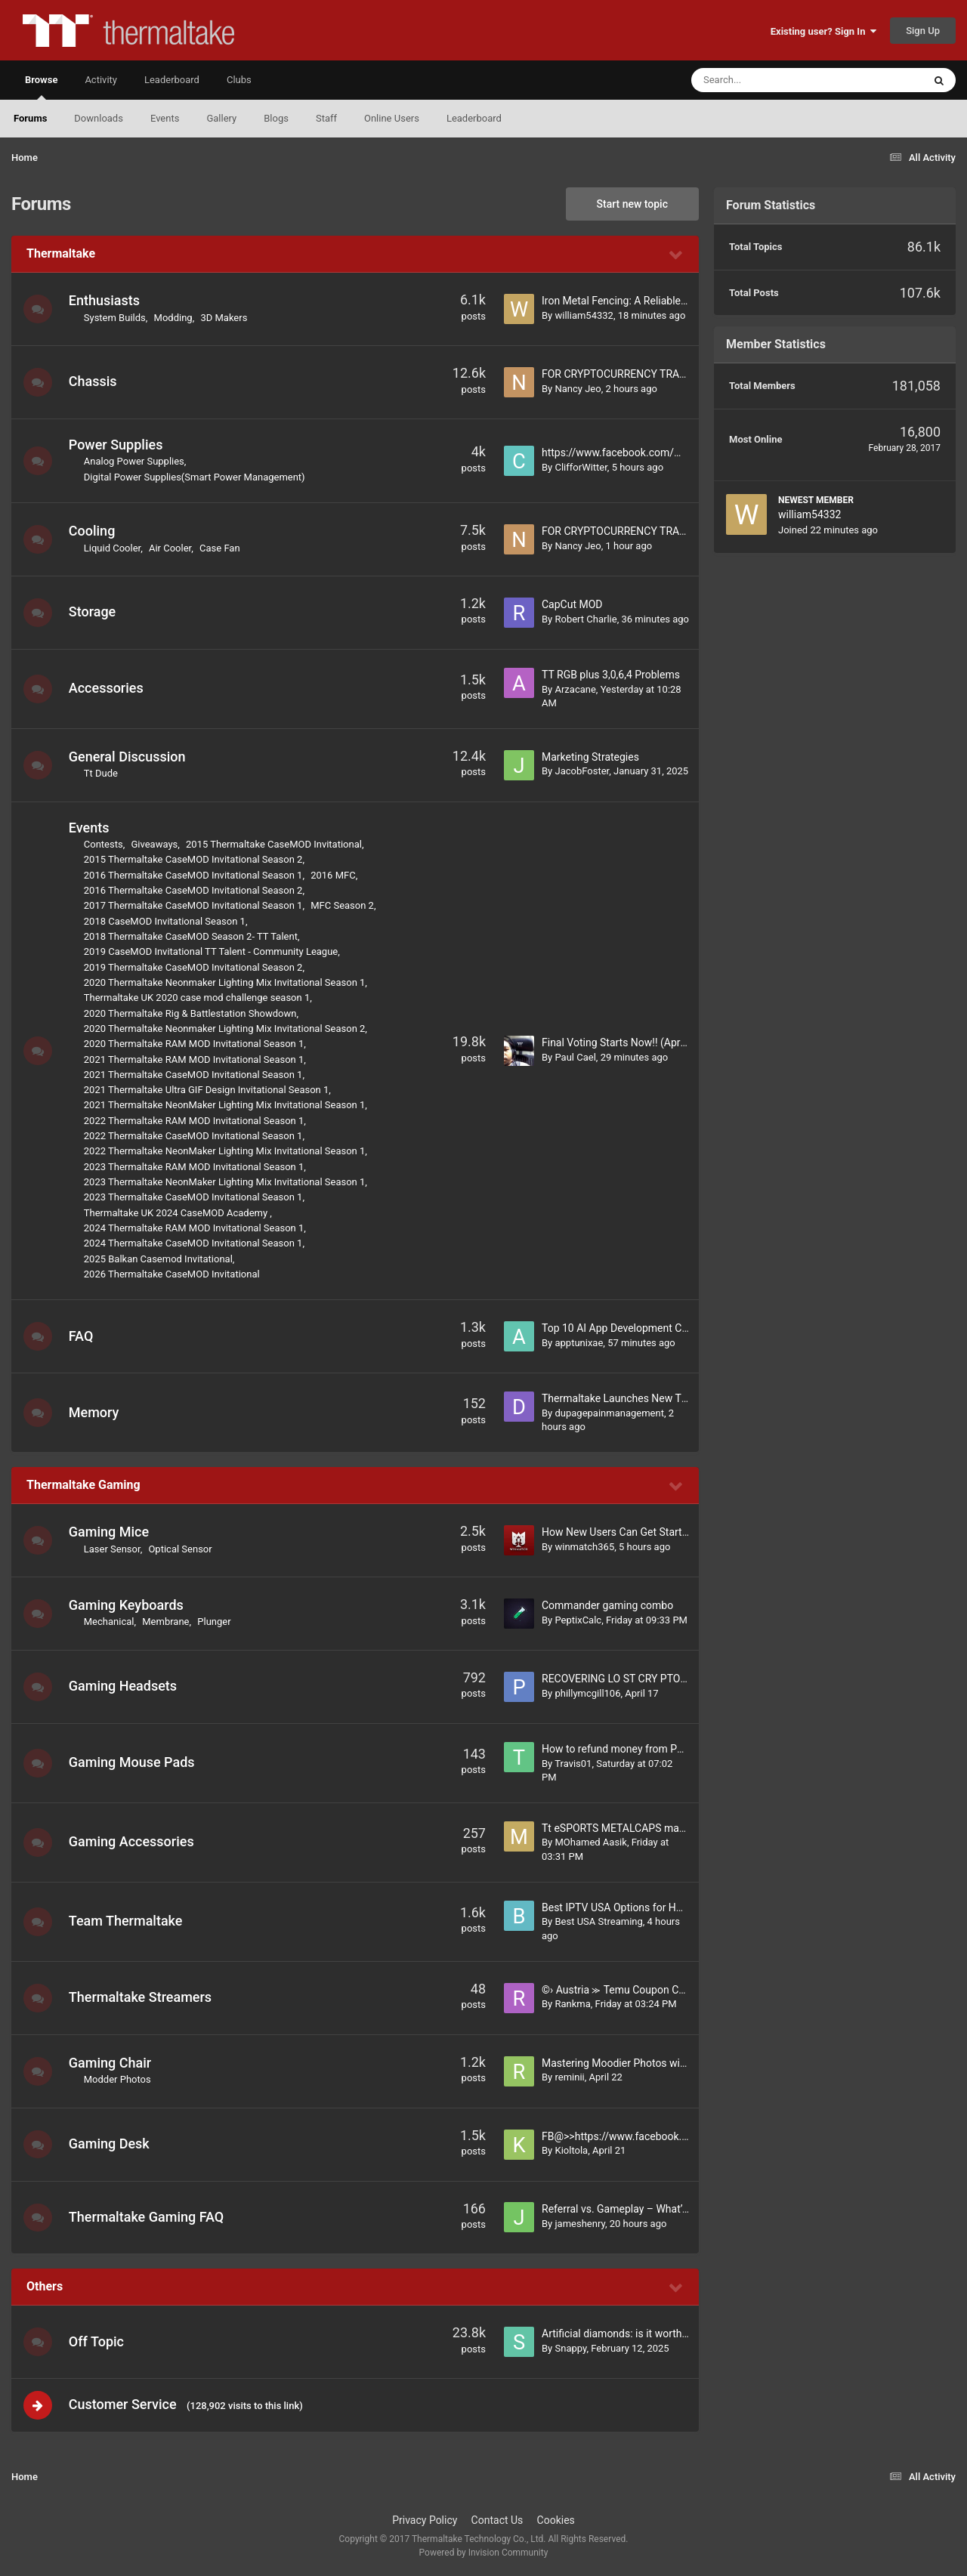 The height and width of the screenshot is (2576, 967). I want to click on Events, so click(164, 118).